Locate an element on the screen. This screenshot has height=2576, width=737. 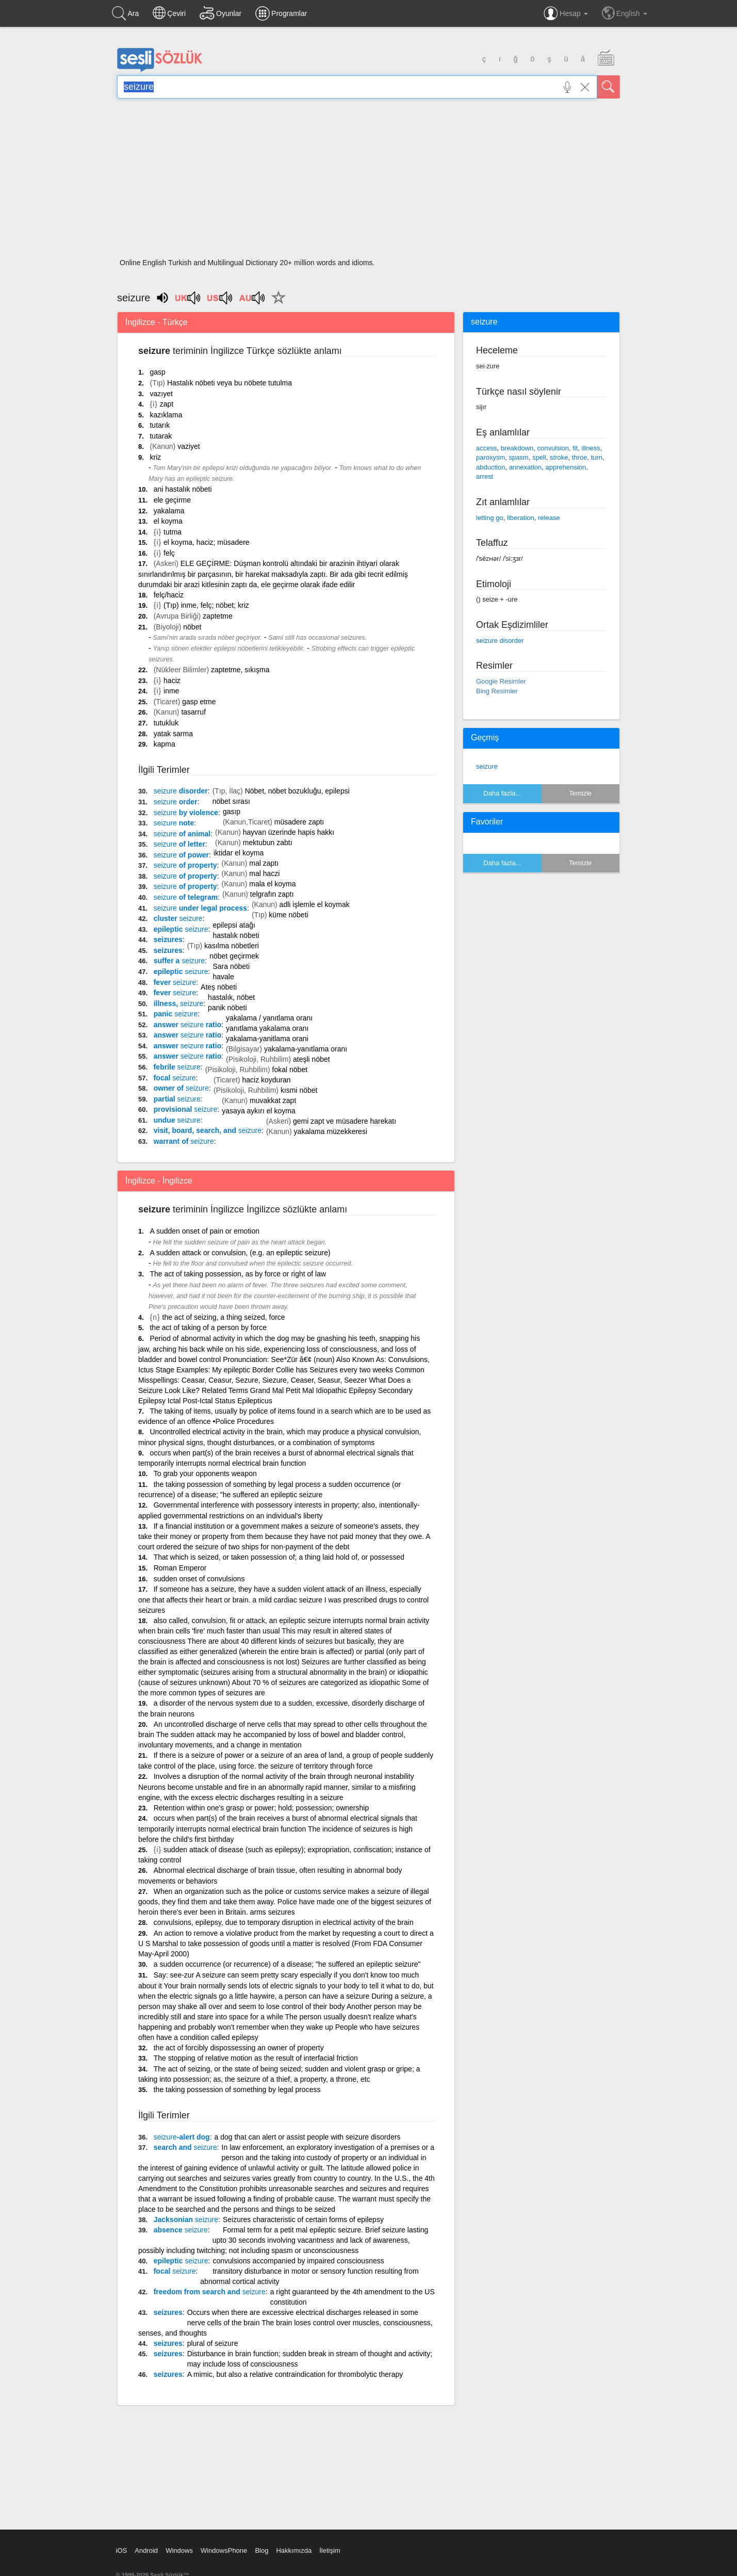
gasp etme is located at coordinates (199, 702).